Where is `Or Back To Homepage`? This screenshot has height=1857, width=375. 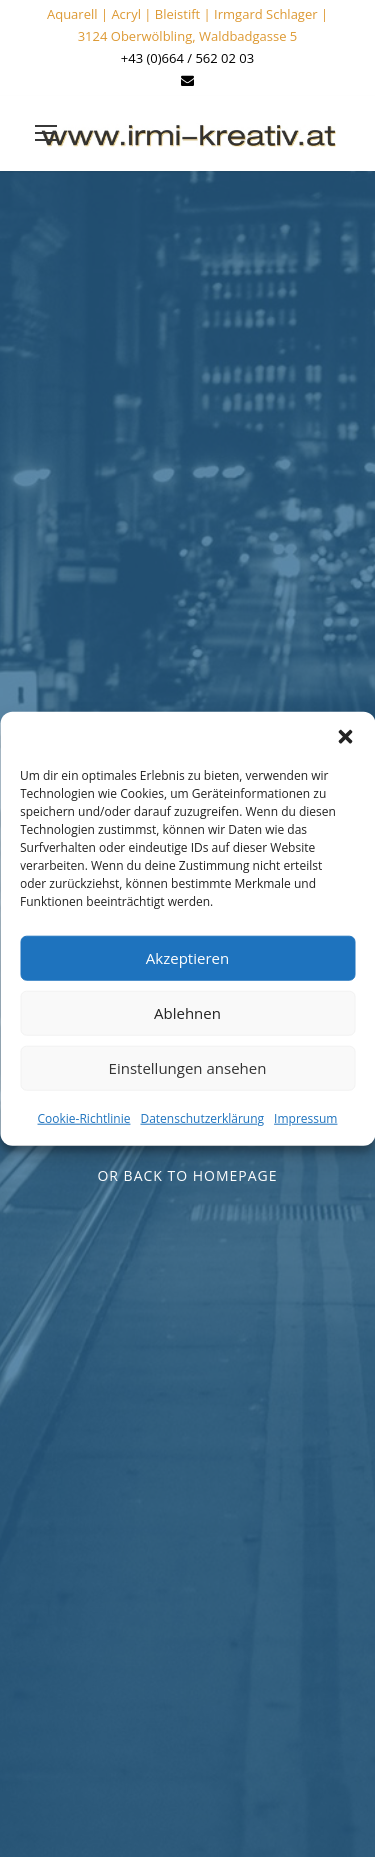
Or Back To Homepage is located at coordinates (187, 1175).